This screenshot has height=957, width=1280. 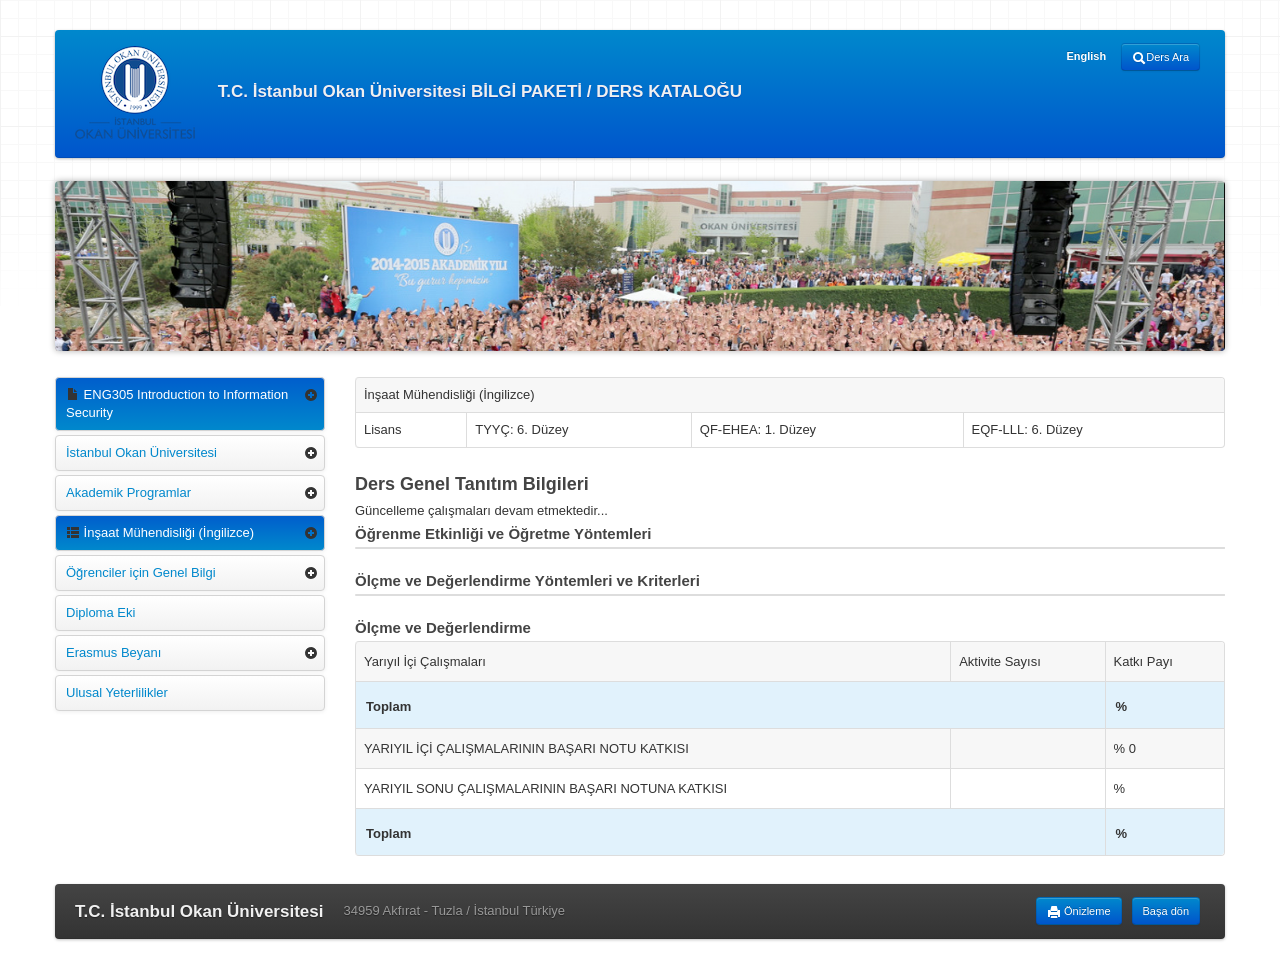 I want to click on T.C. İstanbul Okan Üniversitesi, so click(x=199, y=911).